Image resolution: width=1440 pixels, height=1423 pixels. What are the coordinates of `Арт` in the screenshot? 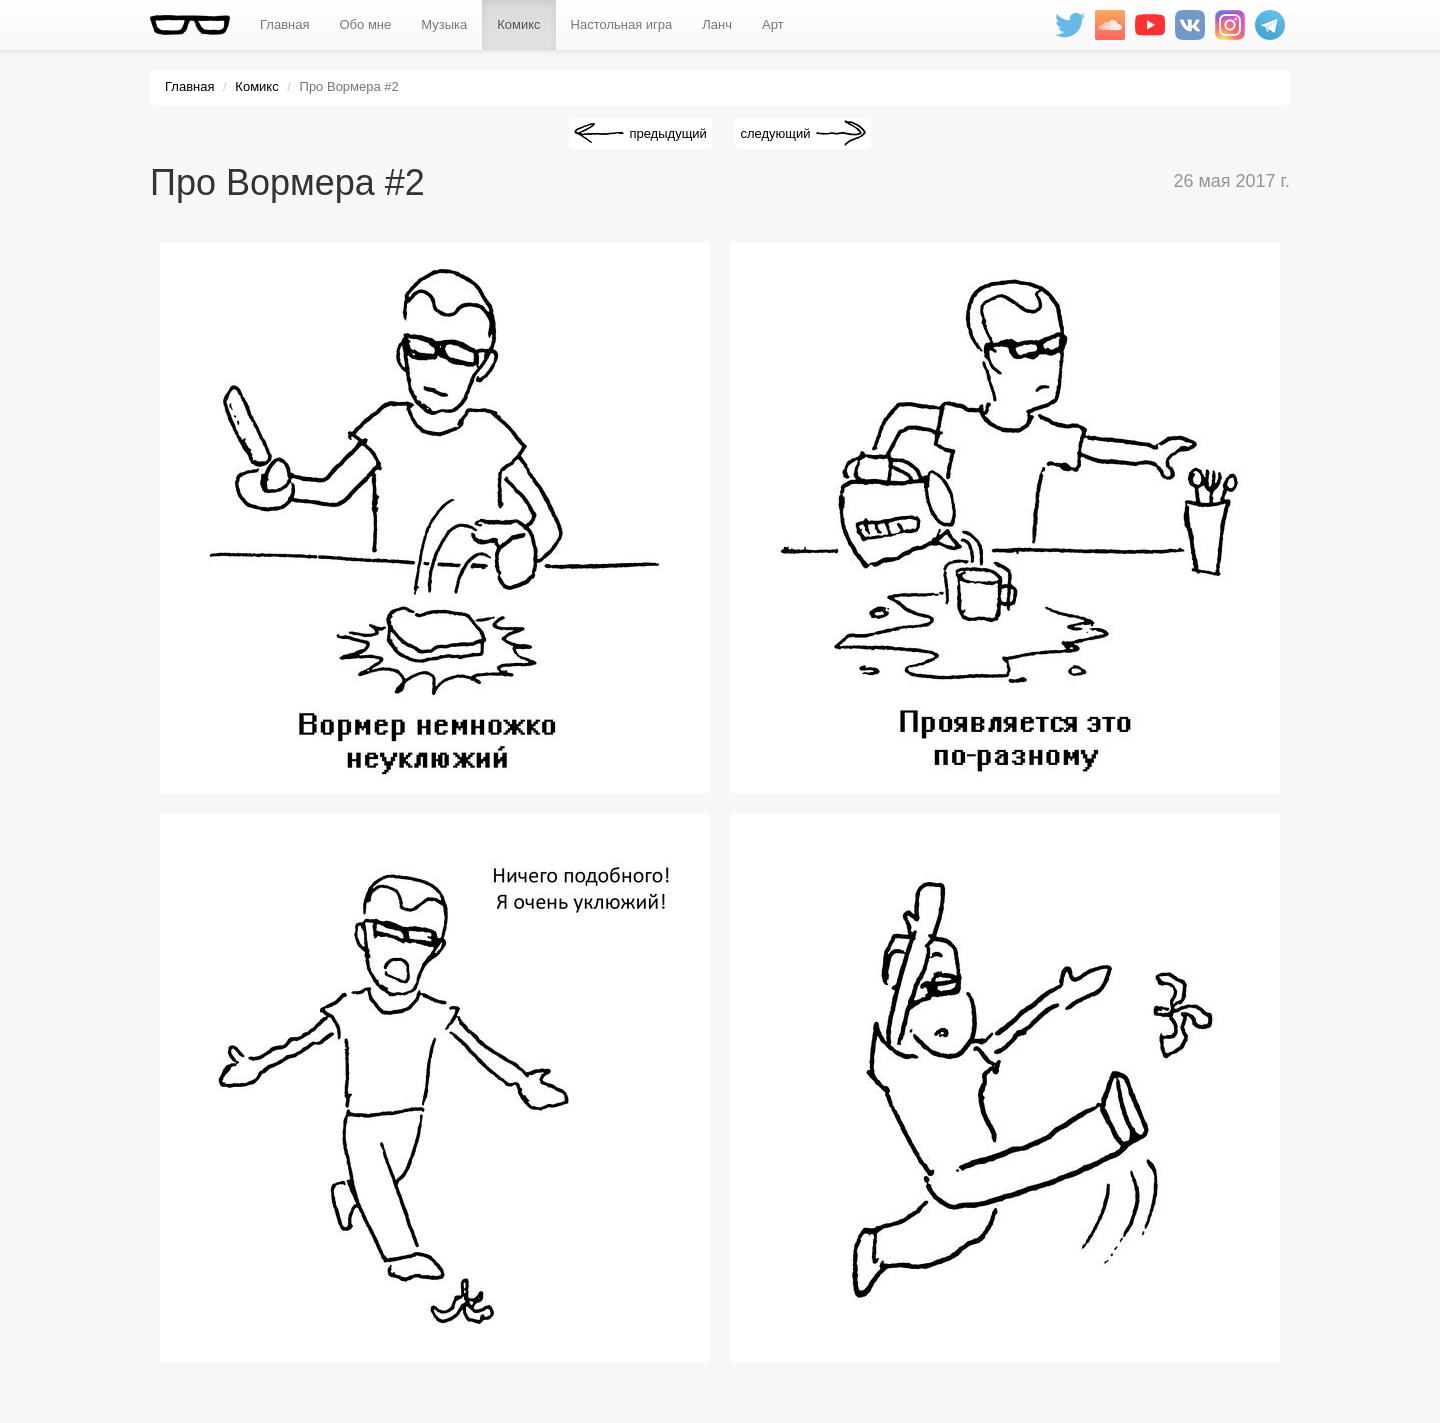 It's located at (773, 24).